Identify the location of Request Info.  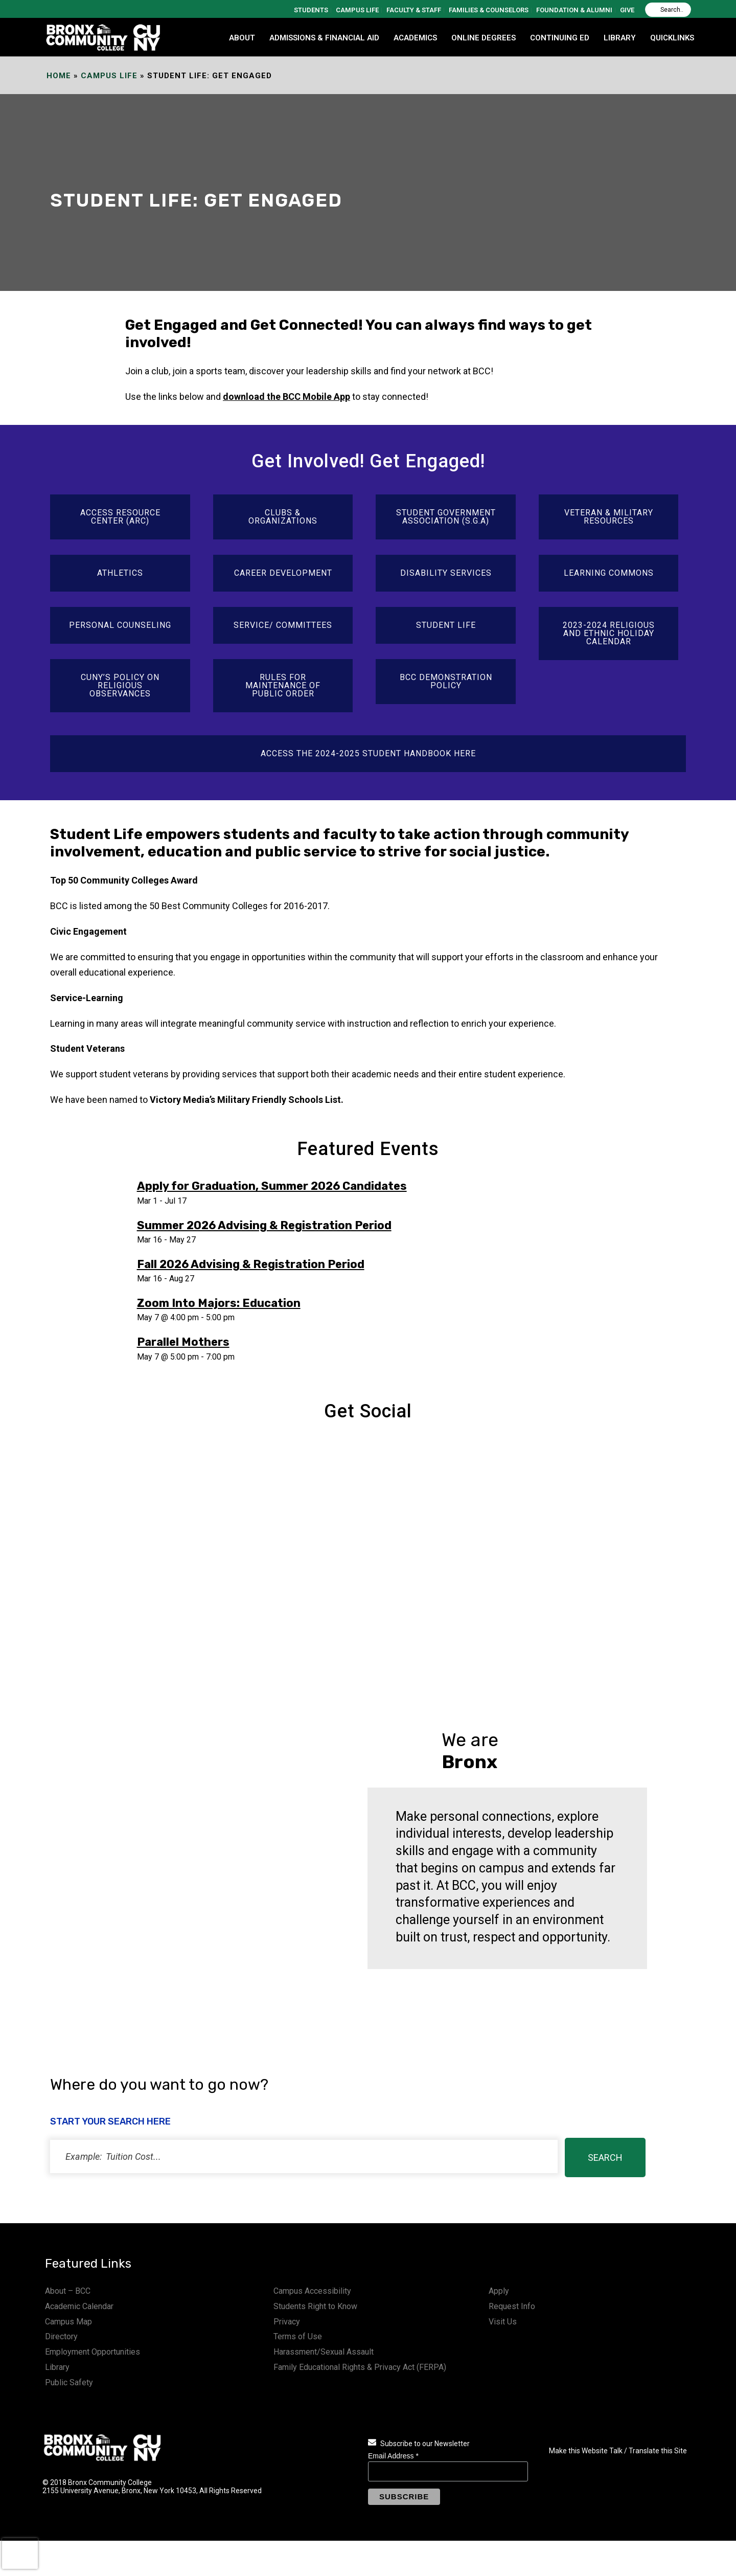
(512, 2306).